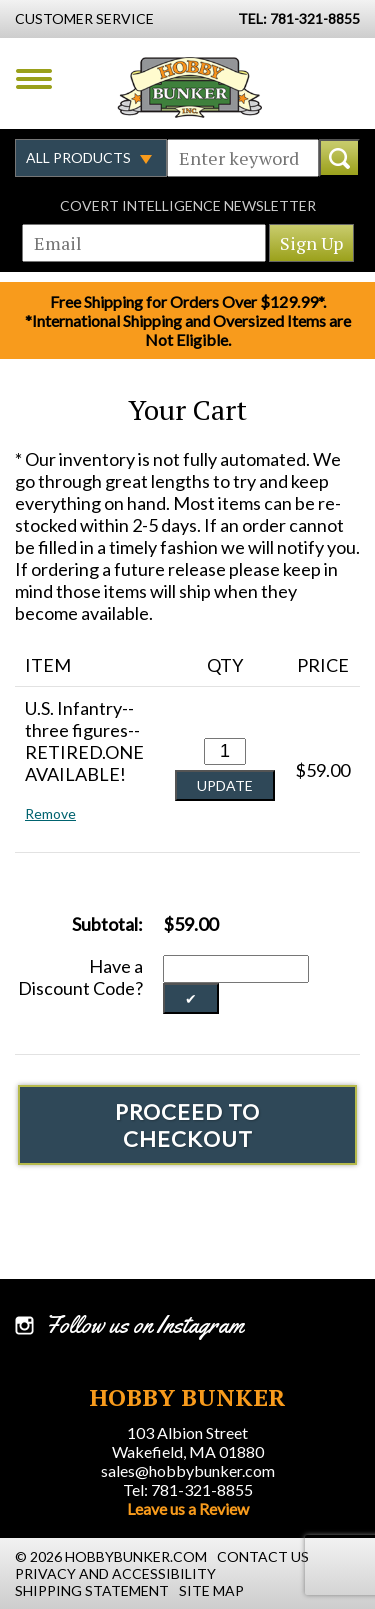 Image resolution: width=375 pixels, height=1609 pixels. Describe the element at coordinates (188, 1470) in the screenshot. I see `sales@hobbybunker.com` at that location.